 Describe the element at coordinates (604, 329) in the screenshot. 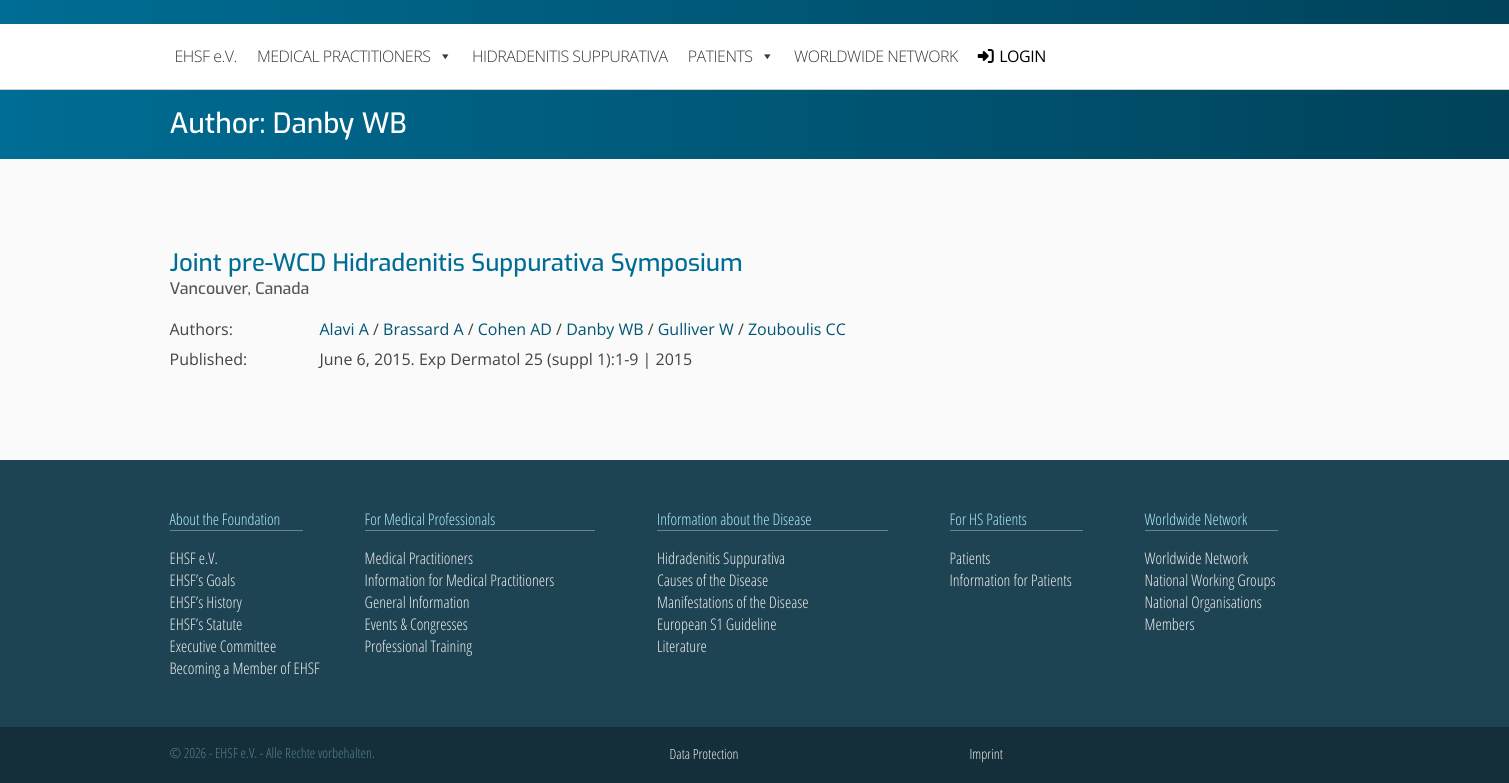

I see `Danby WB` at that location.